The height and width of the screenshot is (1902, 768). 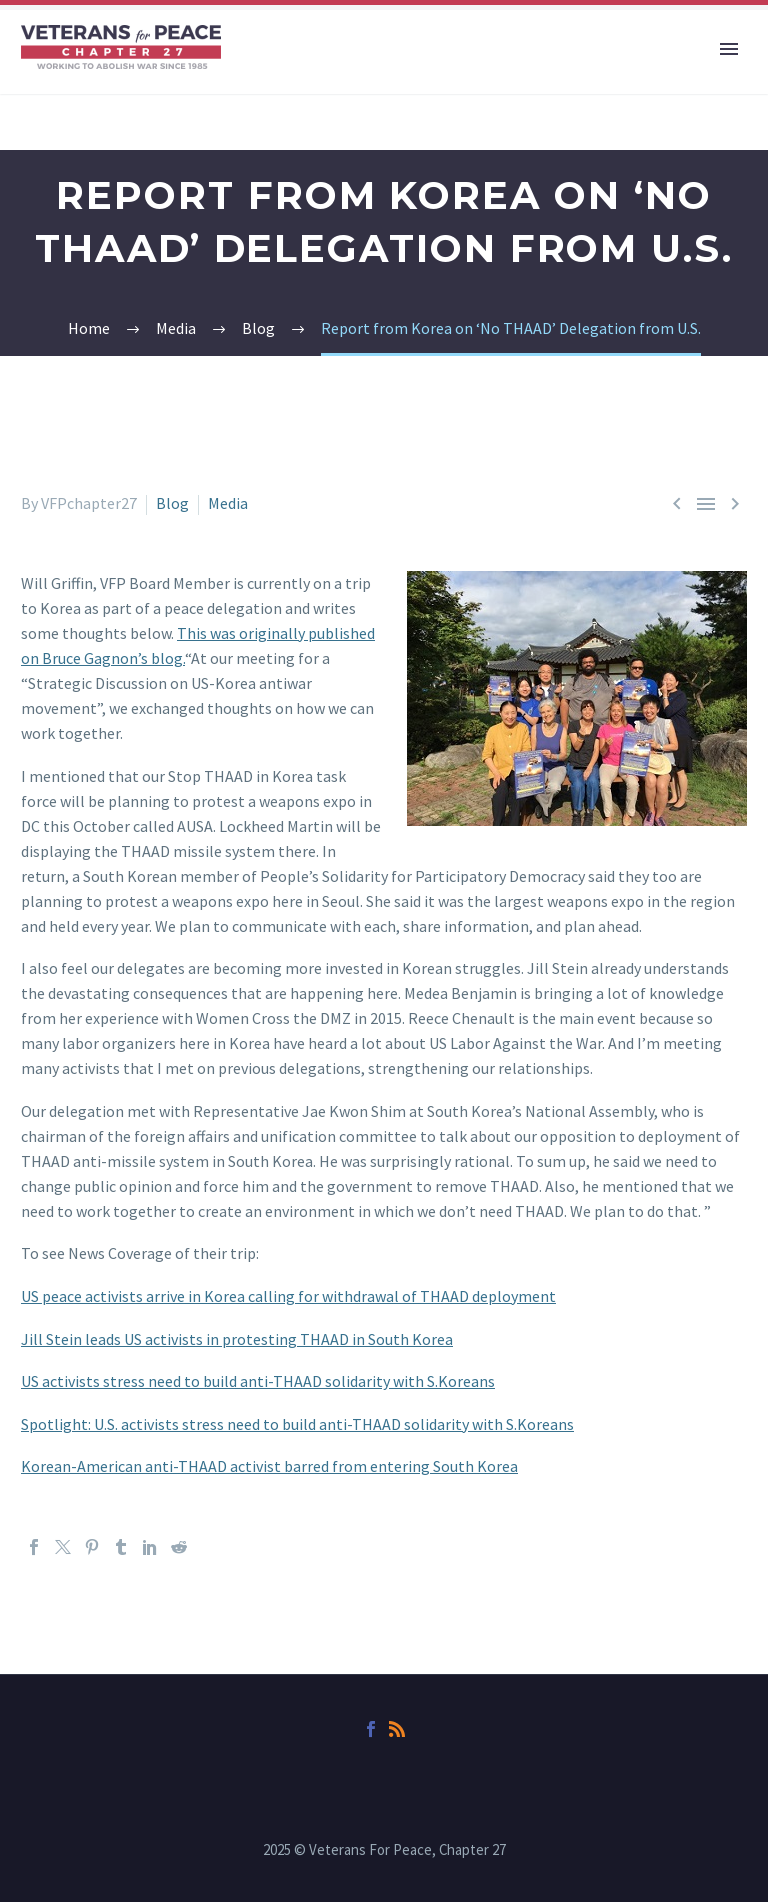 I want to click on Korean-American anti-THAAD activist barred from entering South Korea, so click(x=269, y=1466).